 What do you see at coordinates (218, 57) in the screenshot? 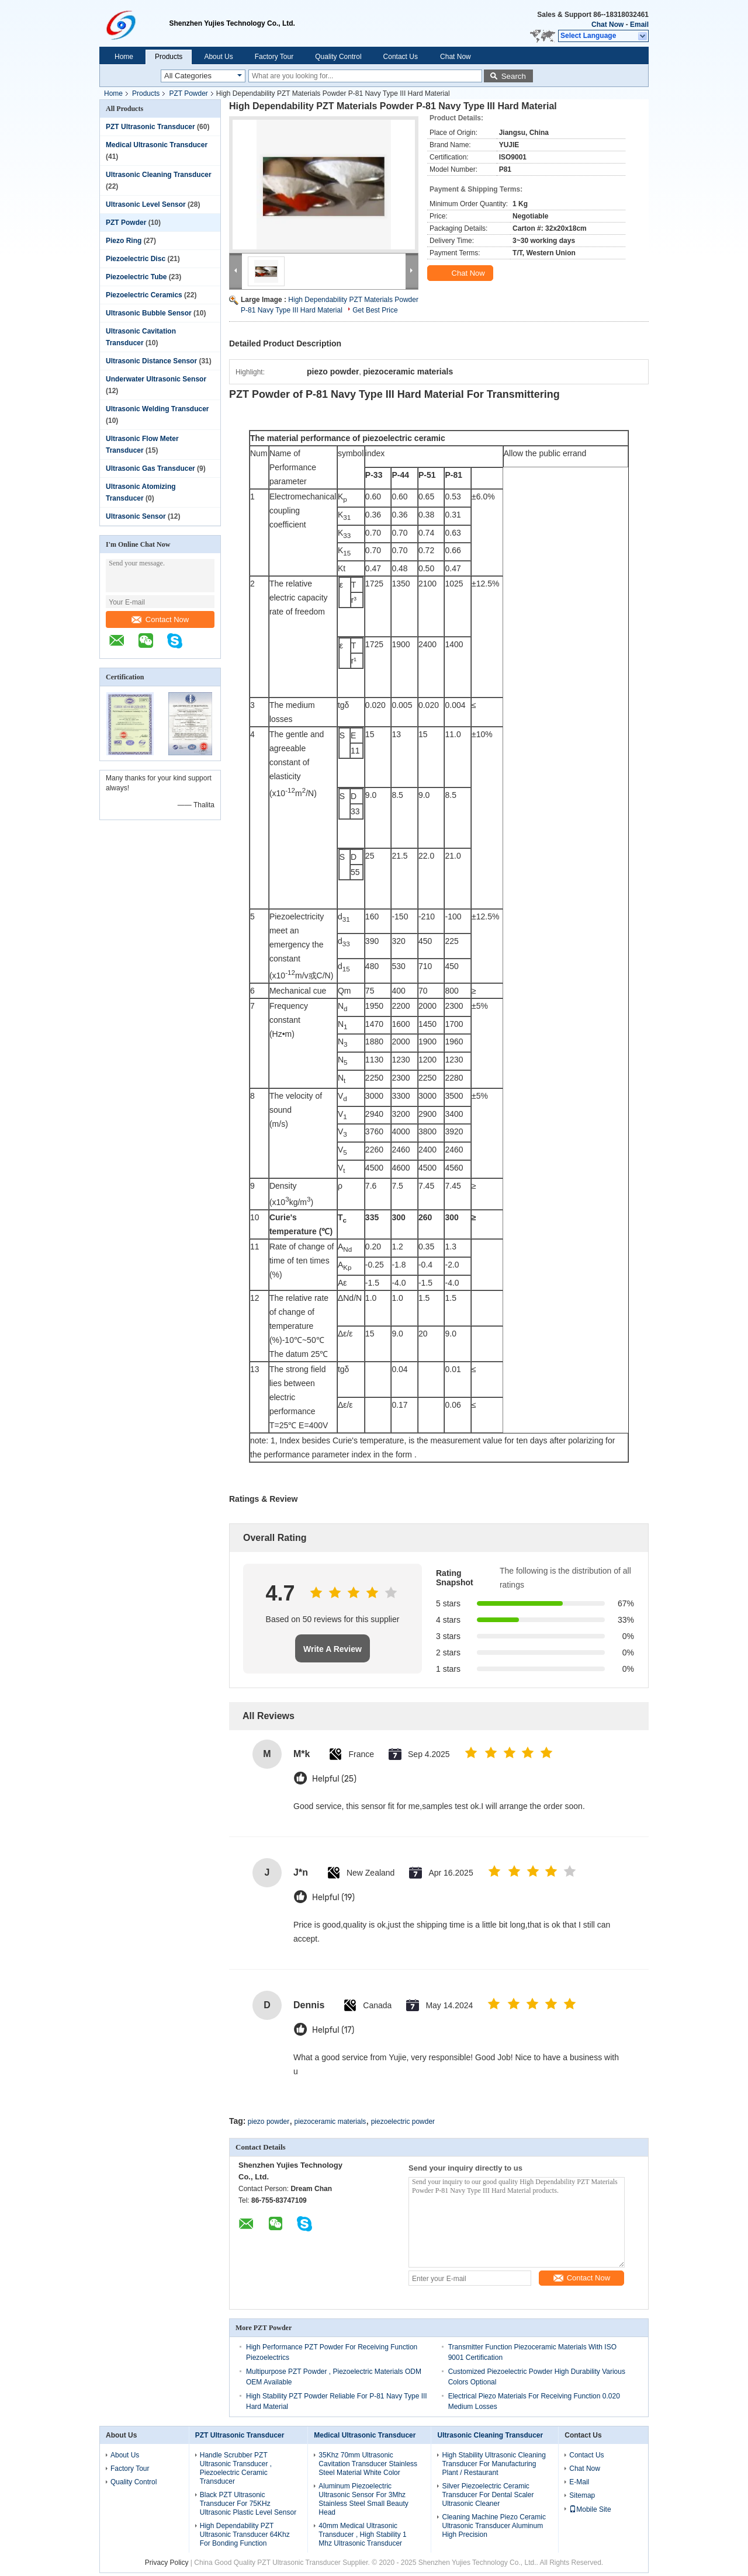
I see `About Us` at bounding box center [218, 57].